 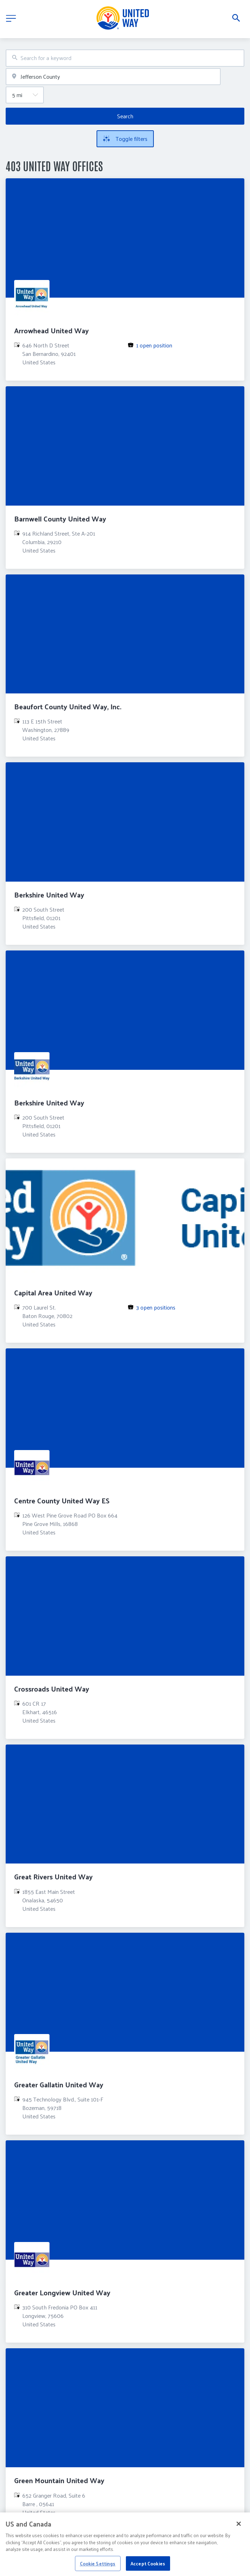 What do you see at coordinates (49, 894) in the screenshot?
I see `Berkshire United Way` at bounding box center [49, 894].